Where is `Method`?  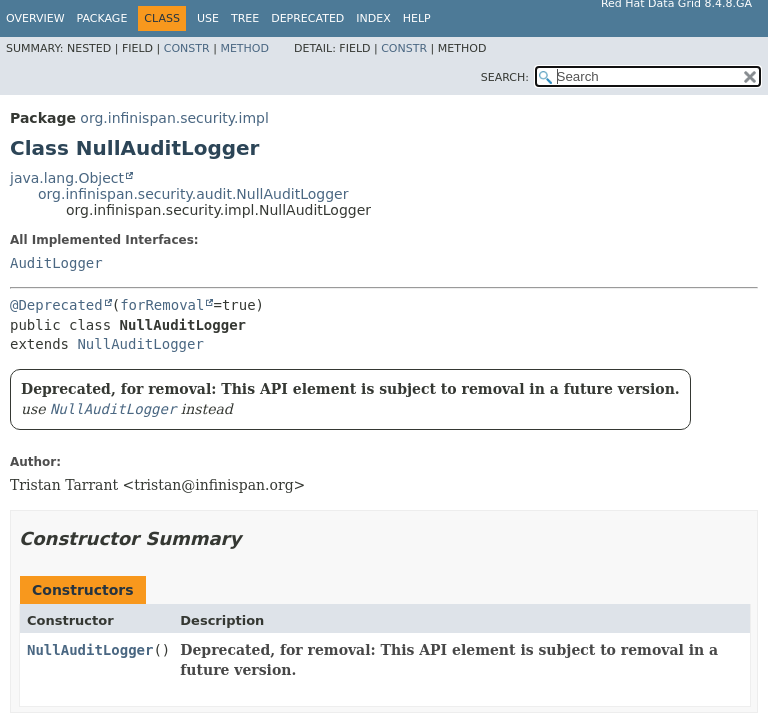
Method is located at coordinates (244, 48).